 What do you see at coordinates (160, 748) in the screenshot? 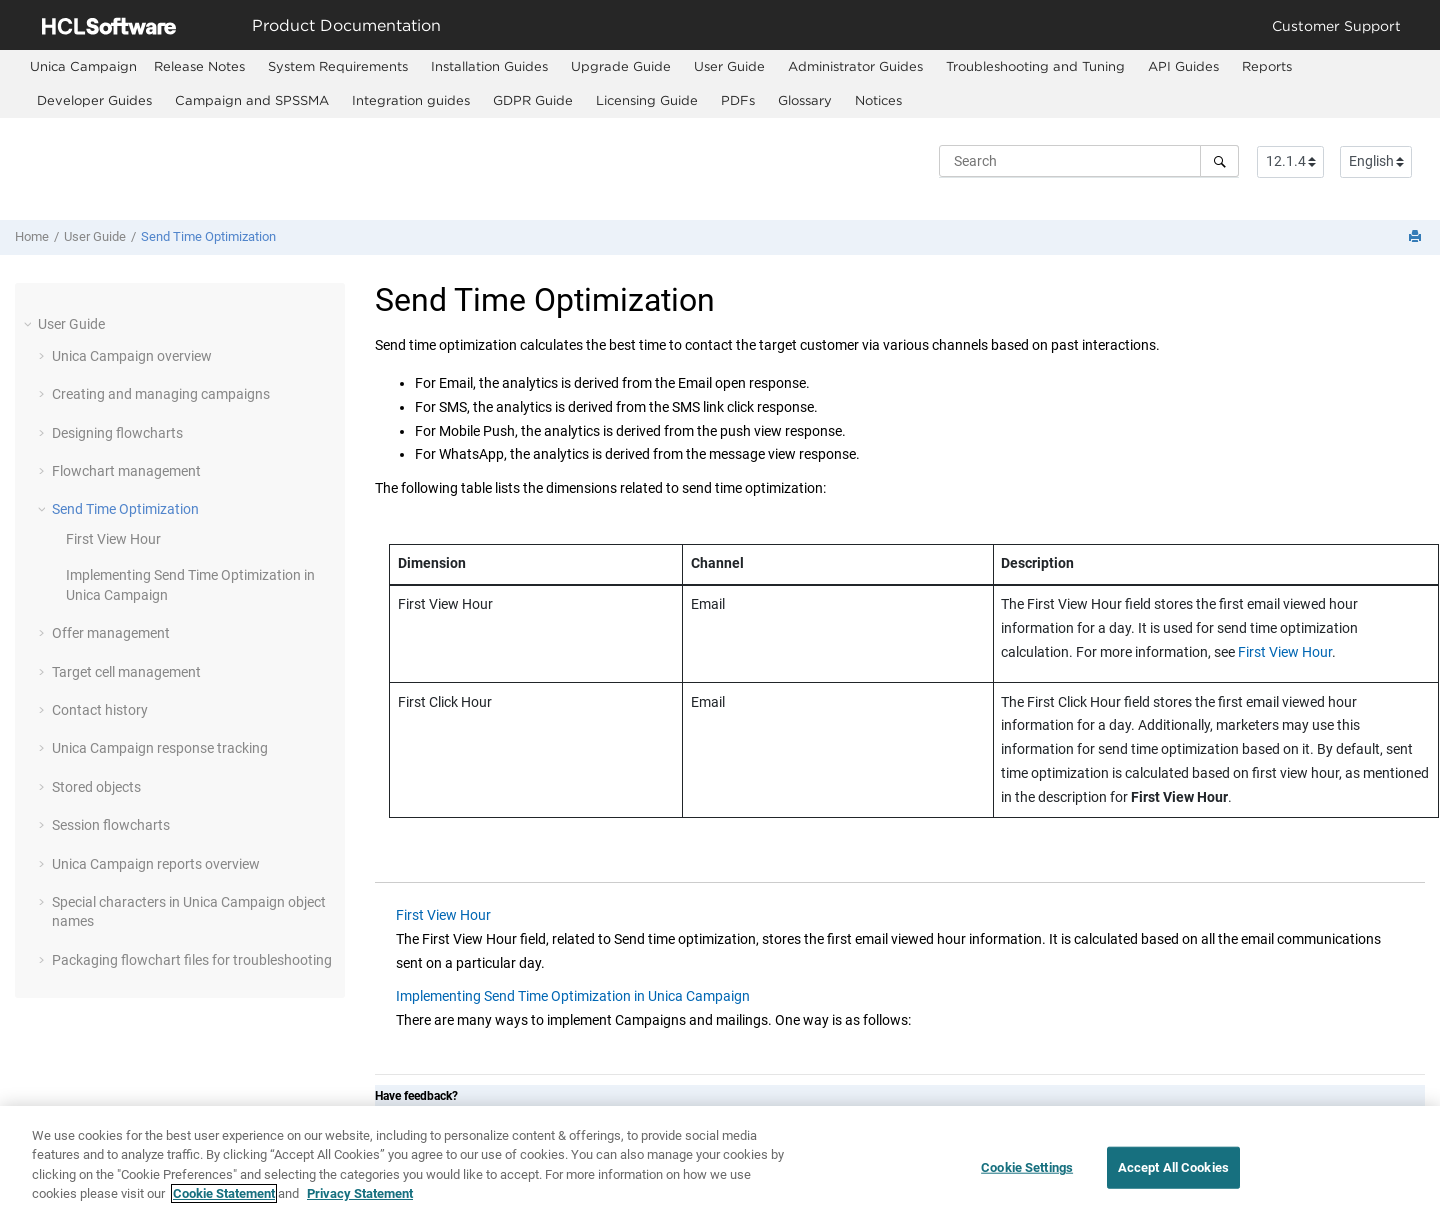
I see `Unica Campaign response tracking` at bounding box center [160, 748].